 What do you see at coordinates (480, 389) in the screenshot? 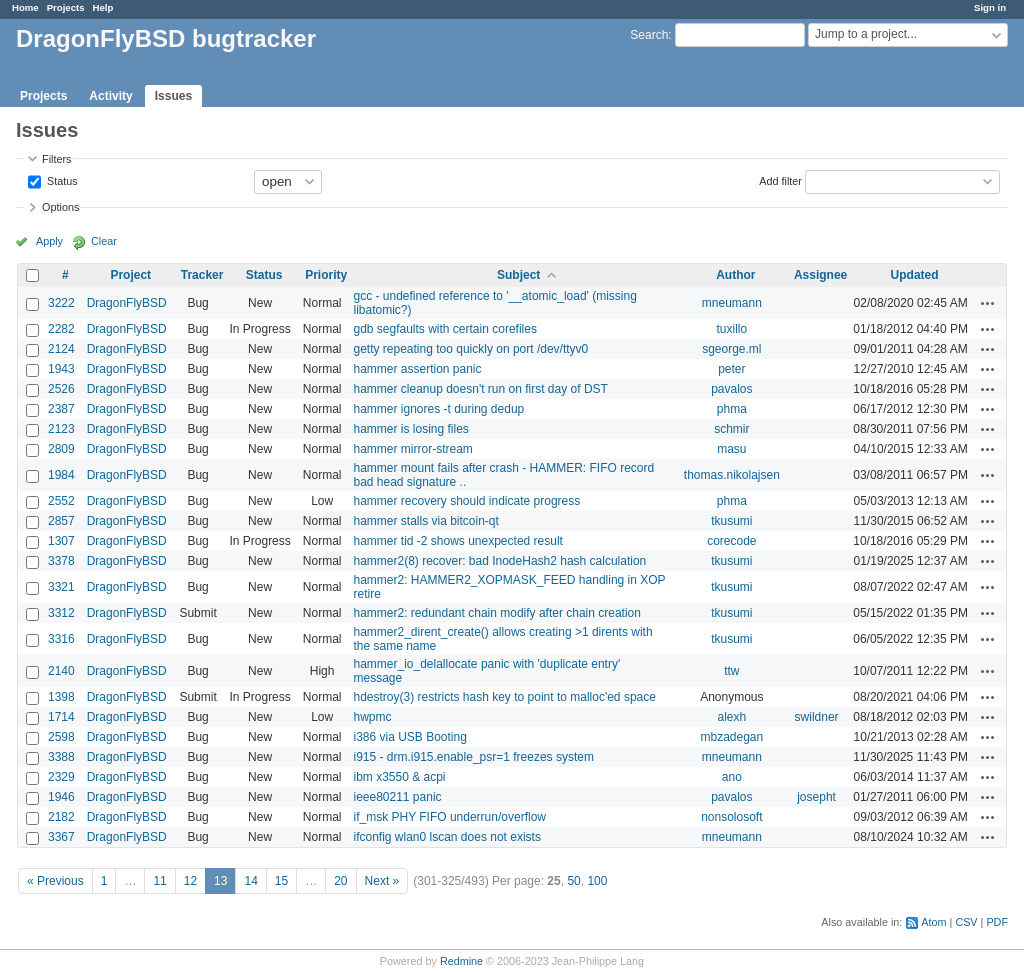
I see `hammer cleanup doesn't run on first day of DST` at bounding box center [480, 389].